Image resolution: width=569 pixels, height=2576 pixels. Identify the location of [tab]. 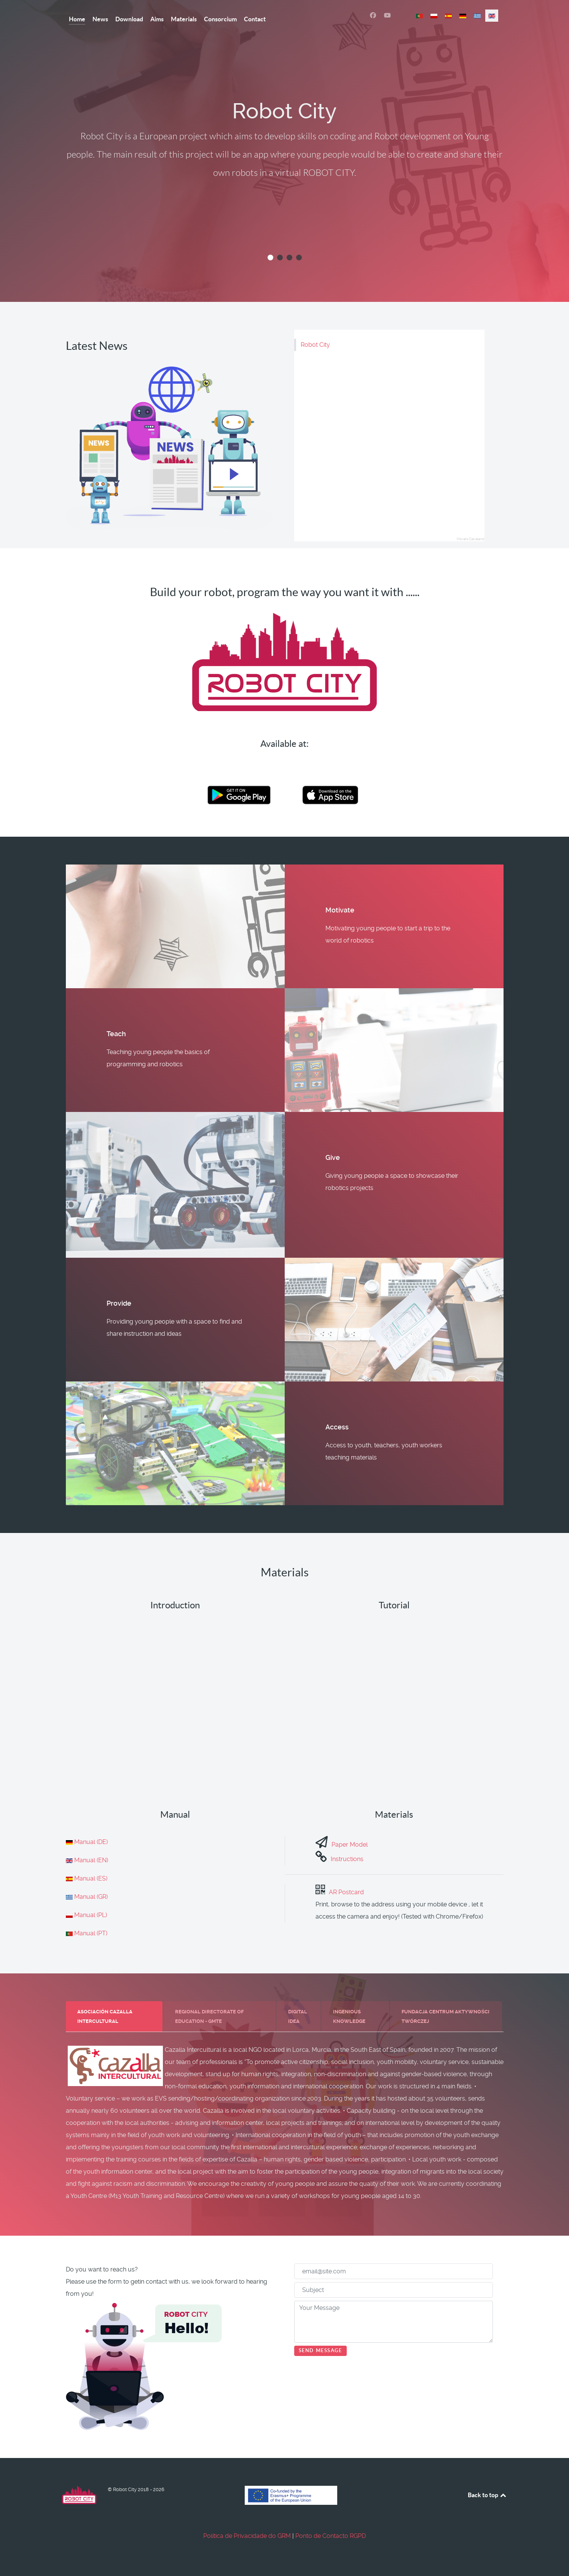
(115, 2016).